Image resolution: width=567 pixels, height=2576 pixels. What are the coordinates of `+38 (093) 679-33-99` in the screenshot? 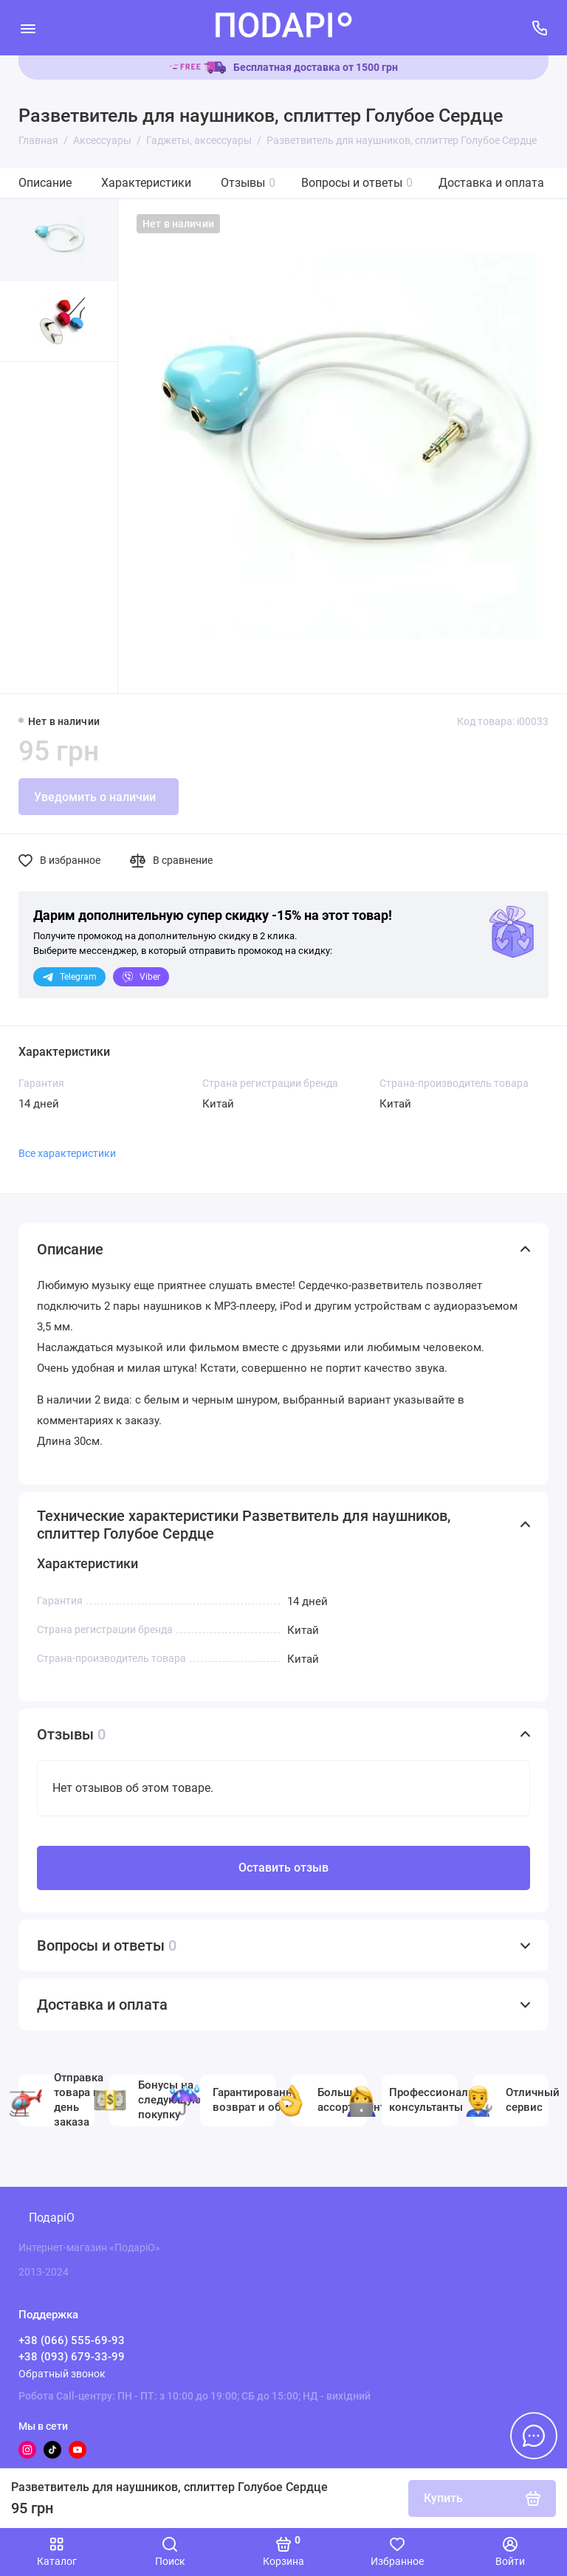 It's located at (71, 2356).